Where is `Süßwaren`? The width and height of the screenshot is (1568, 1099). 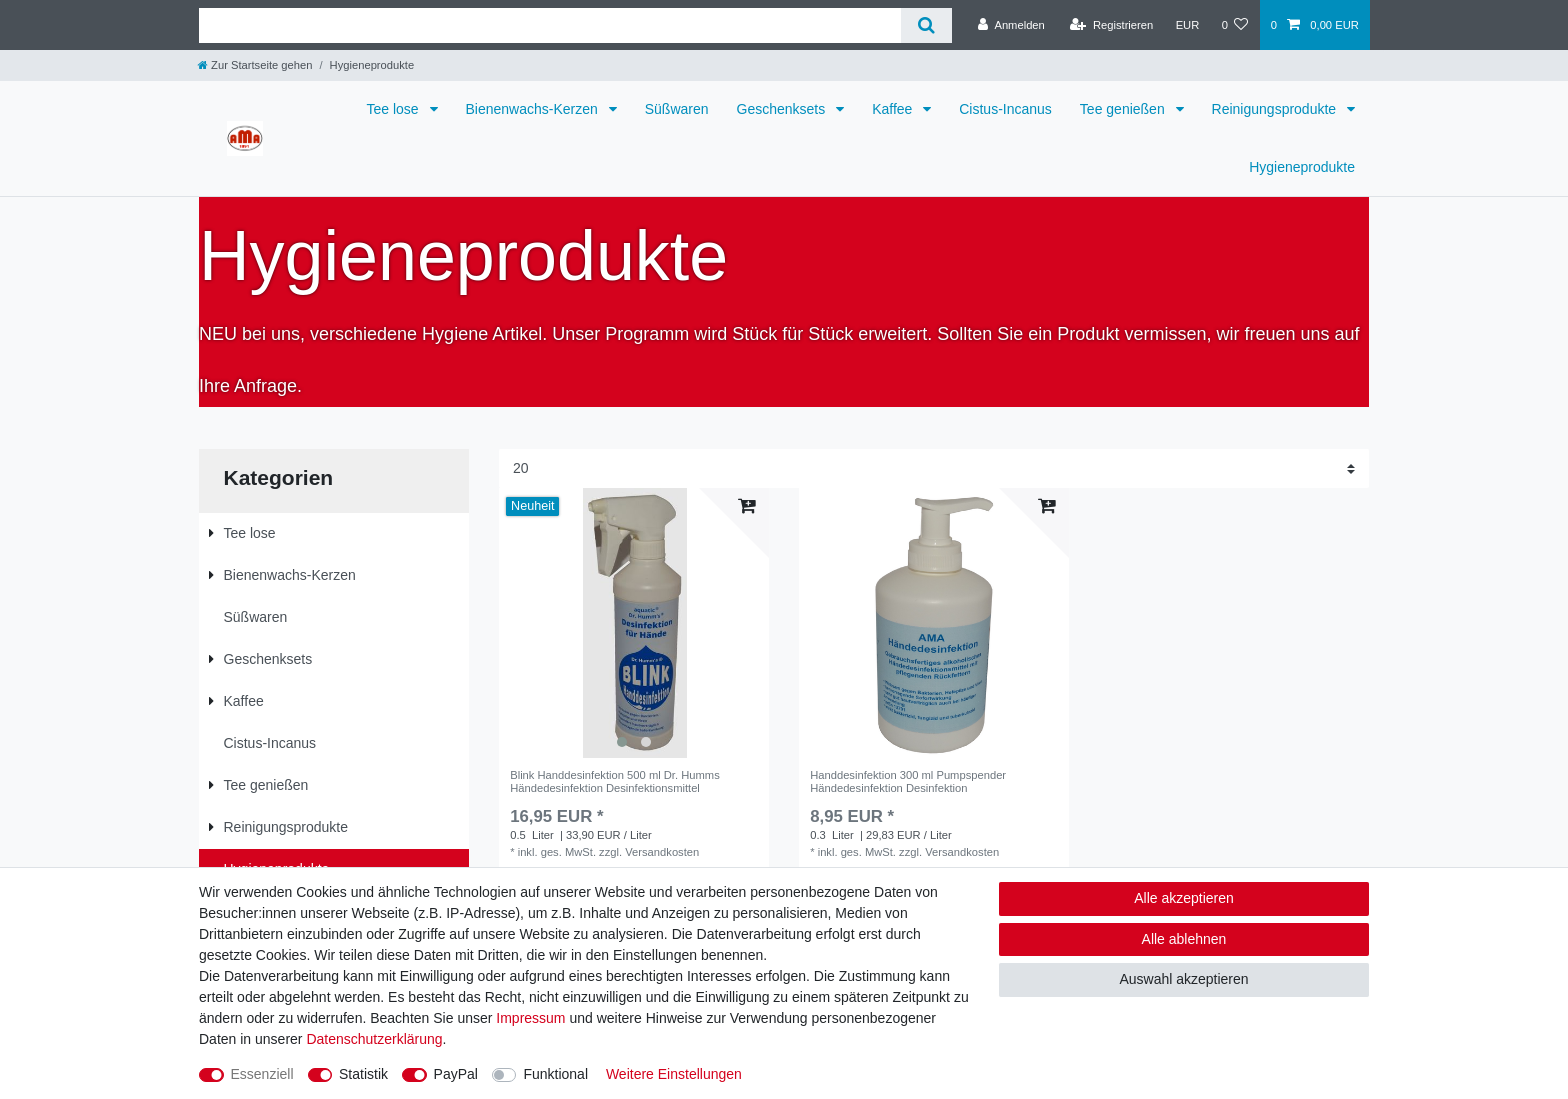
Süßwaren is located at coordinates (677, 109).